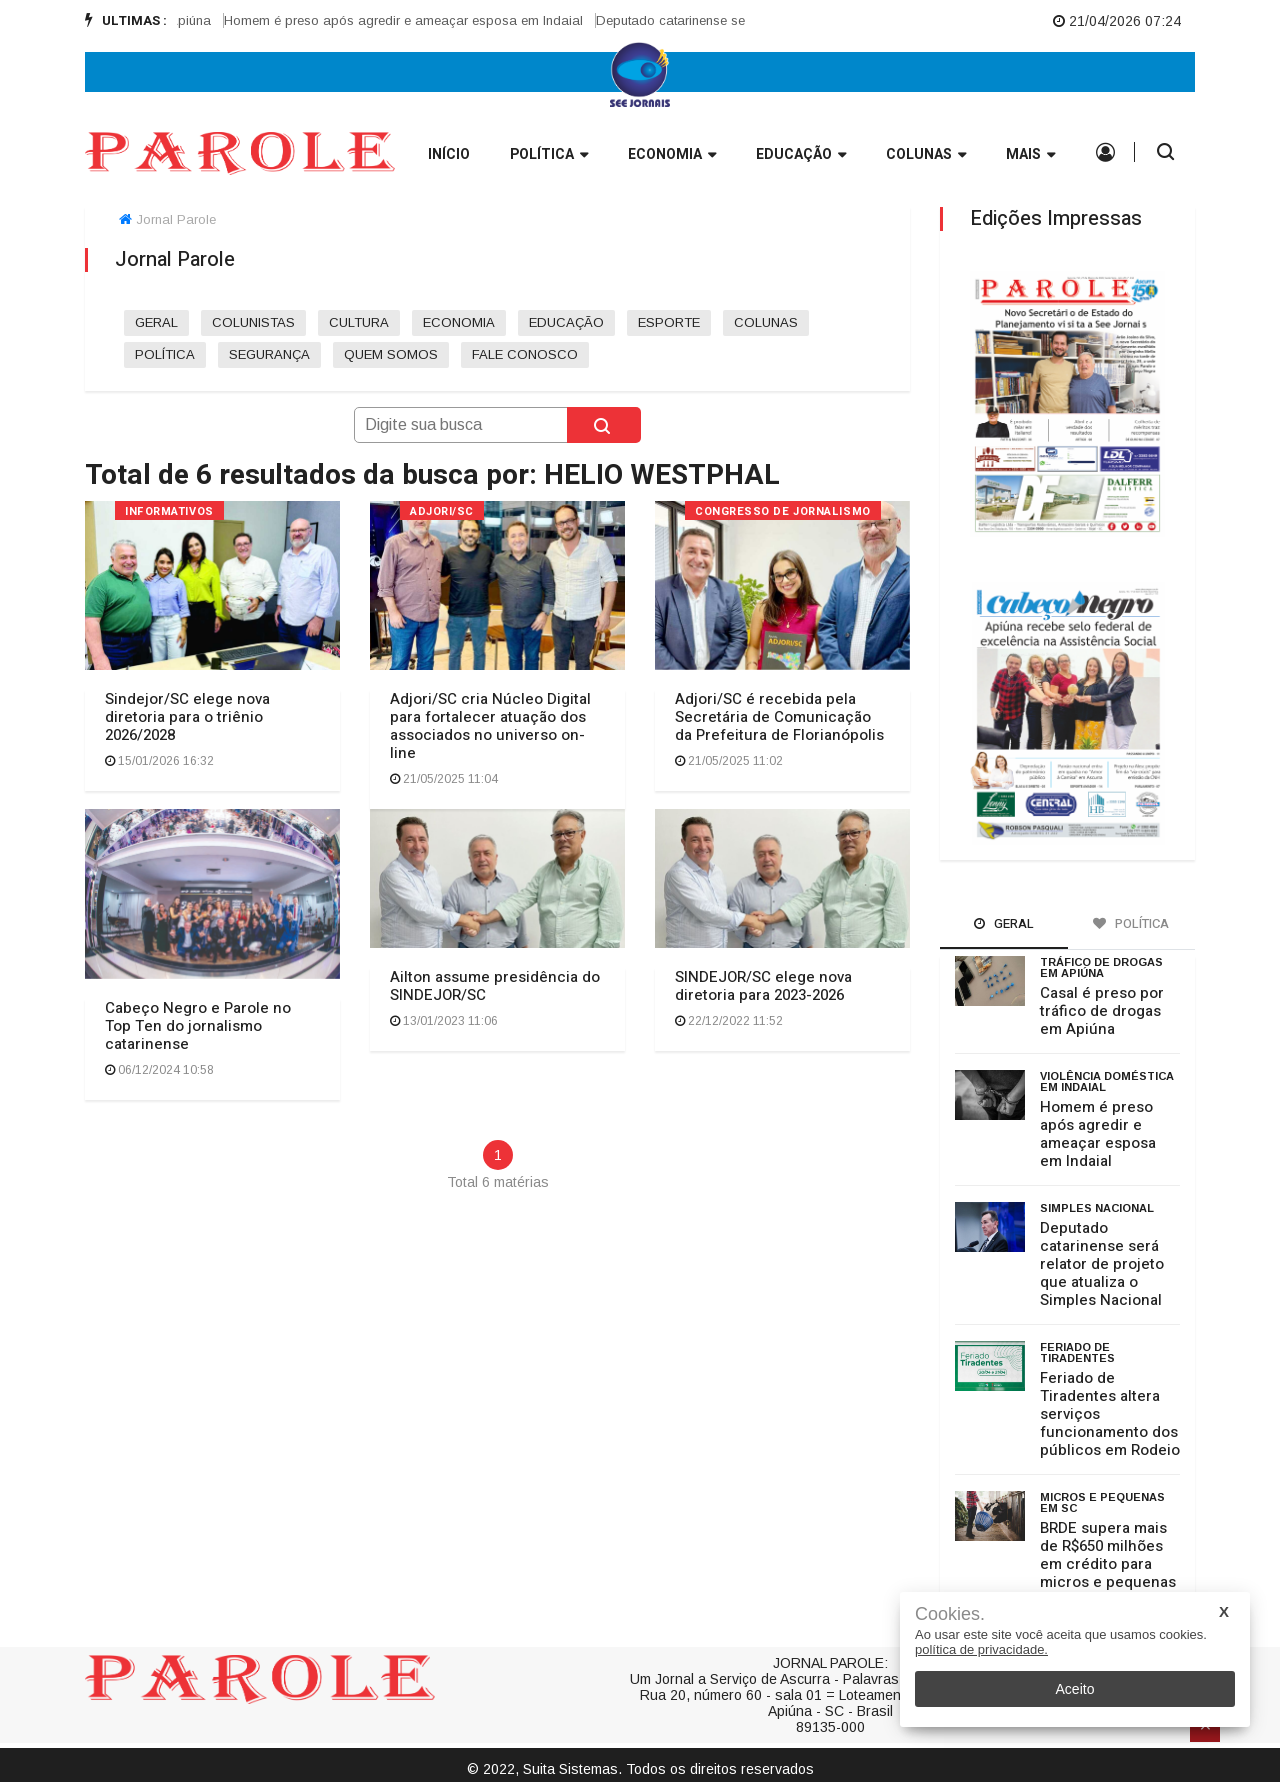 The height and width of the screenshot is (1782, 1280). Describe the element at coordinates (495, 986) in the screenshot. I see `Ailton assume presidência do SINDEJOR/SC` at that location.